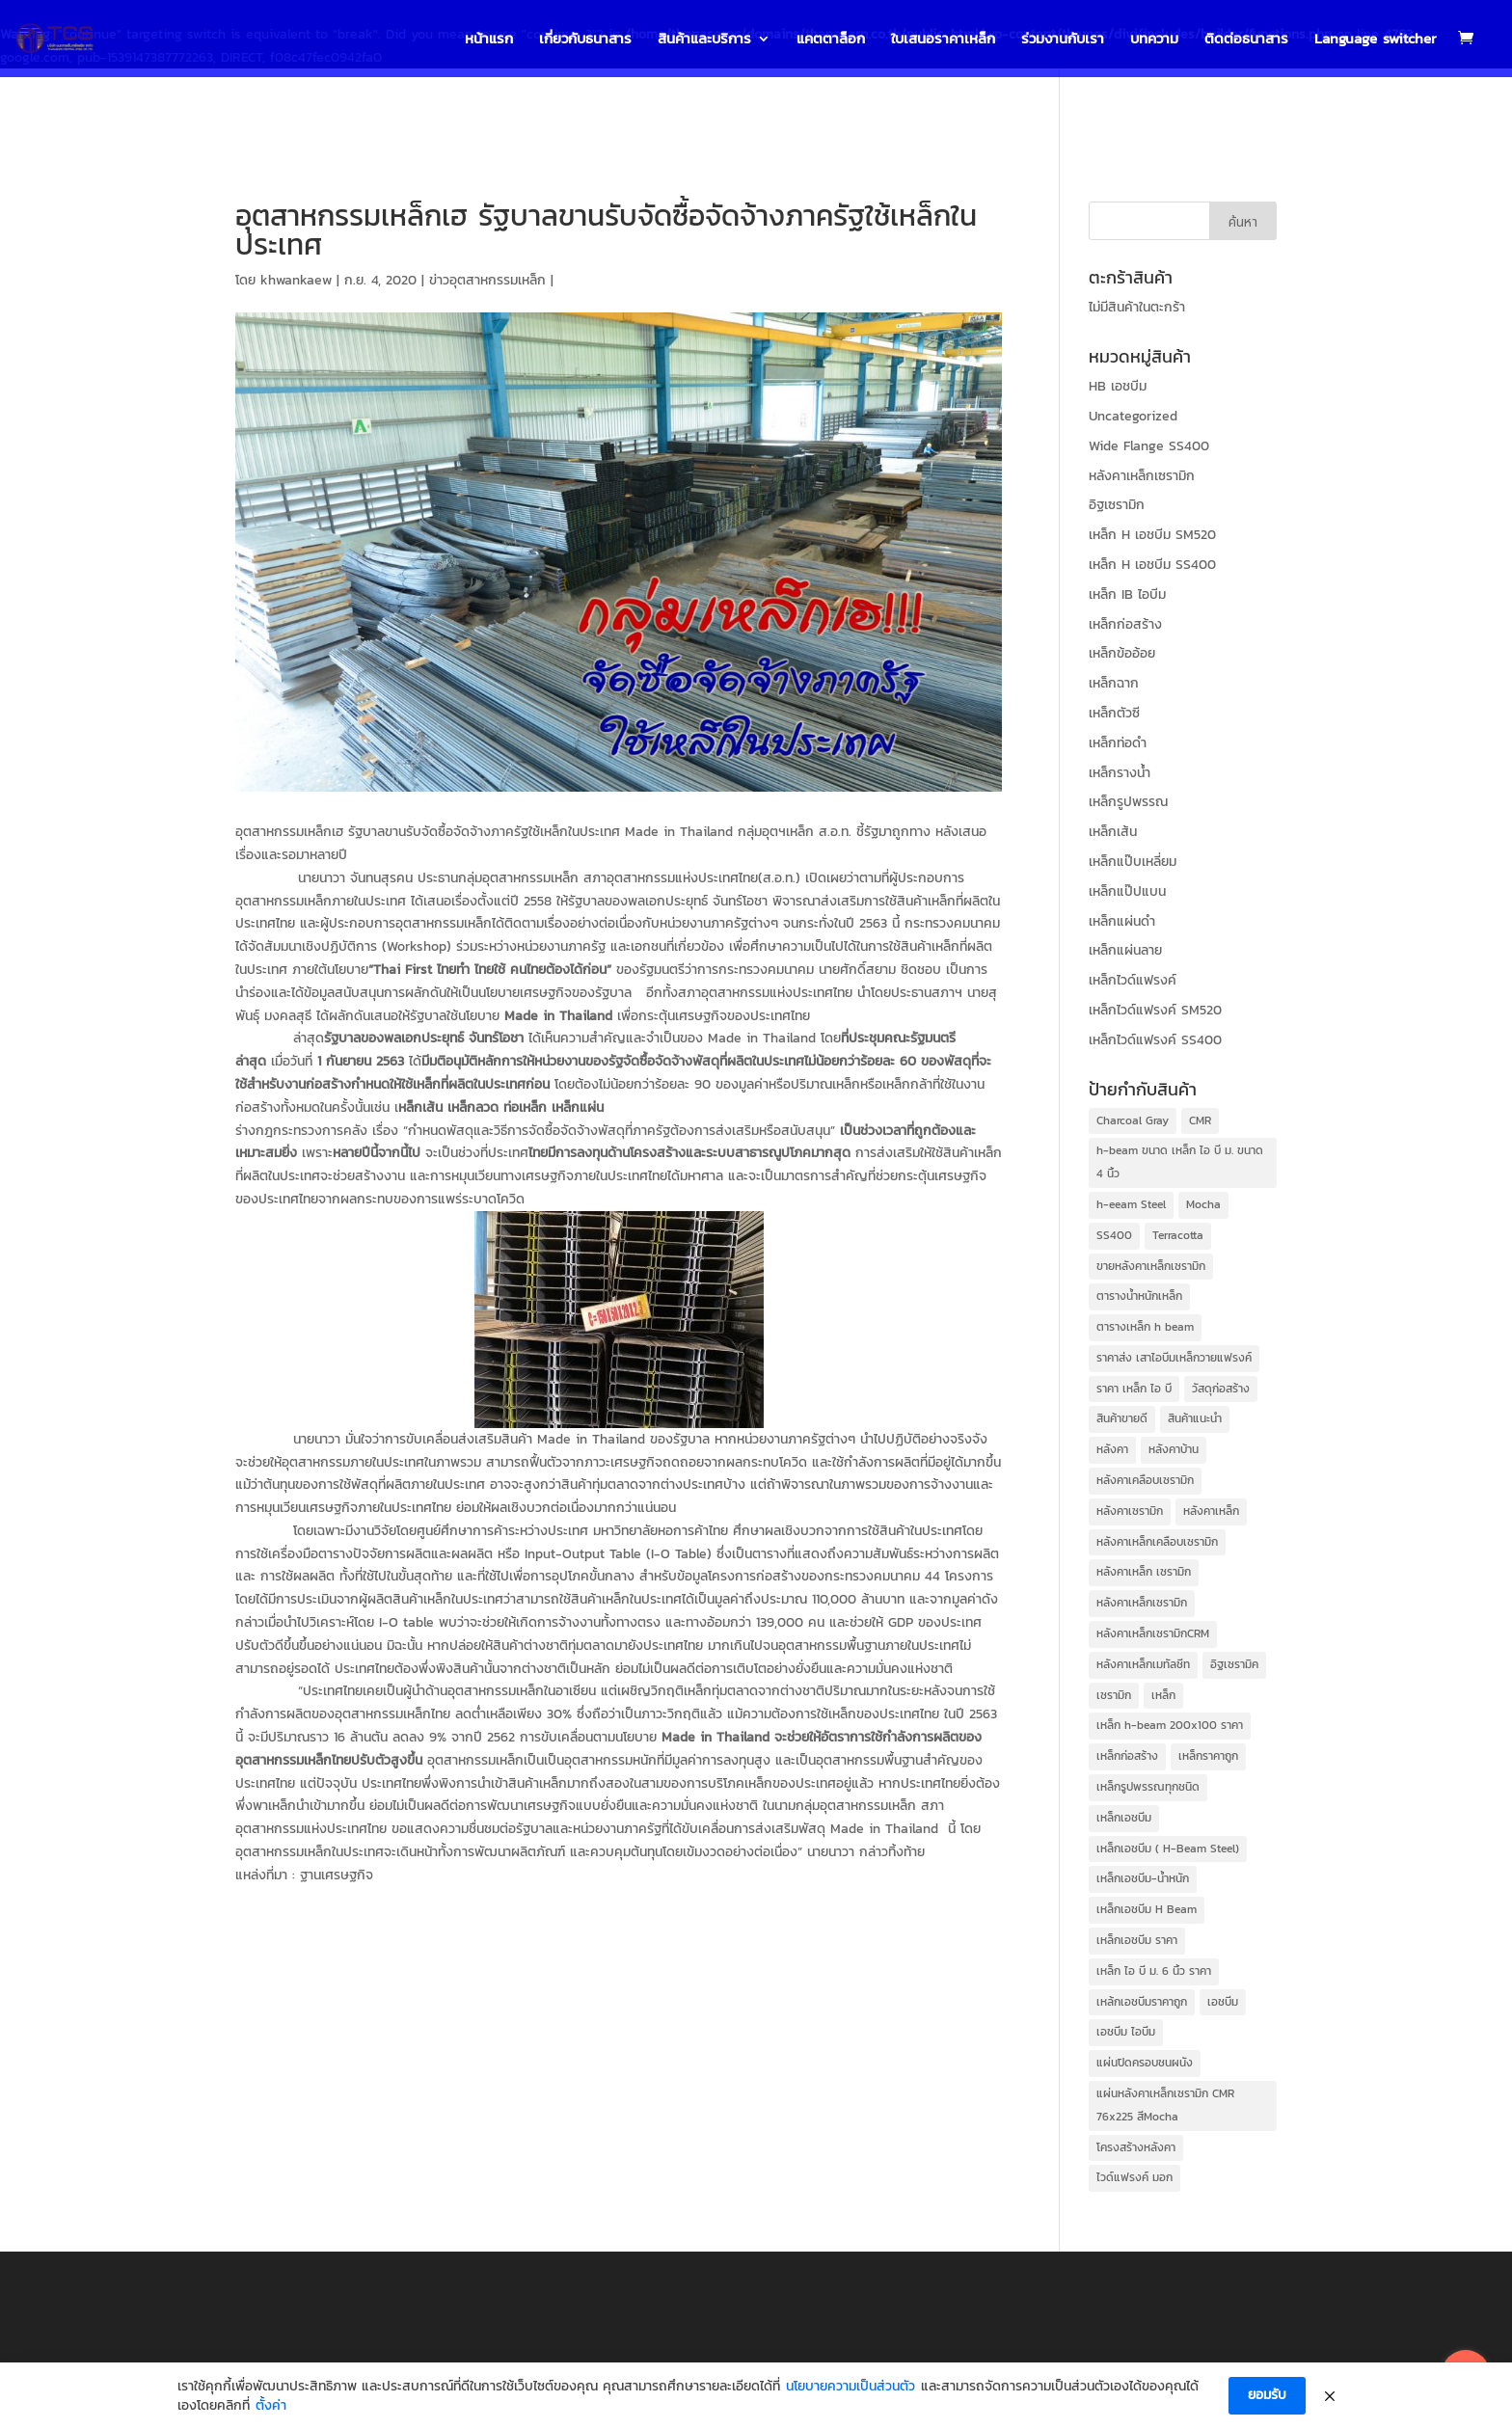  What do you see at coordinates (1113, 832) in the screenshot?
I see `เหล็กเส้น` at bounding box center [1113, 832].